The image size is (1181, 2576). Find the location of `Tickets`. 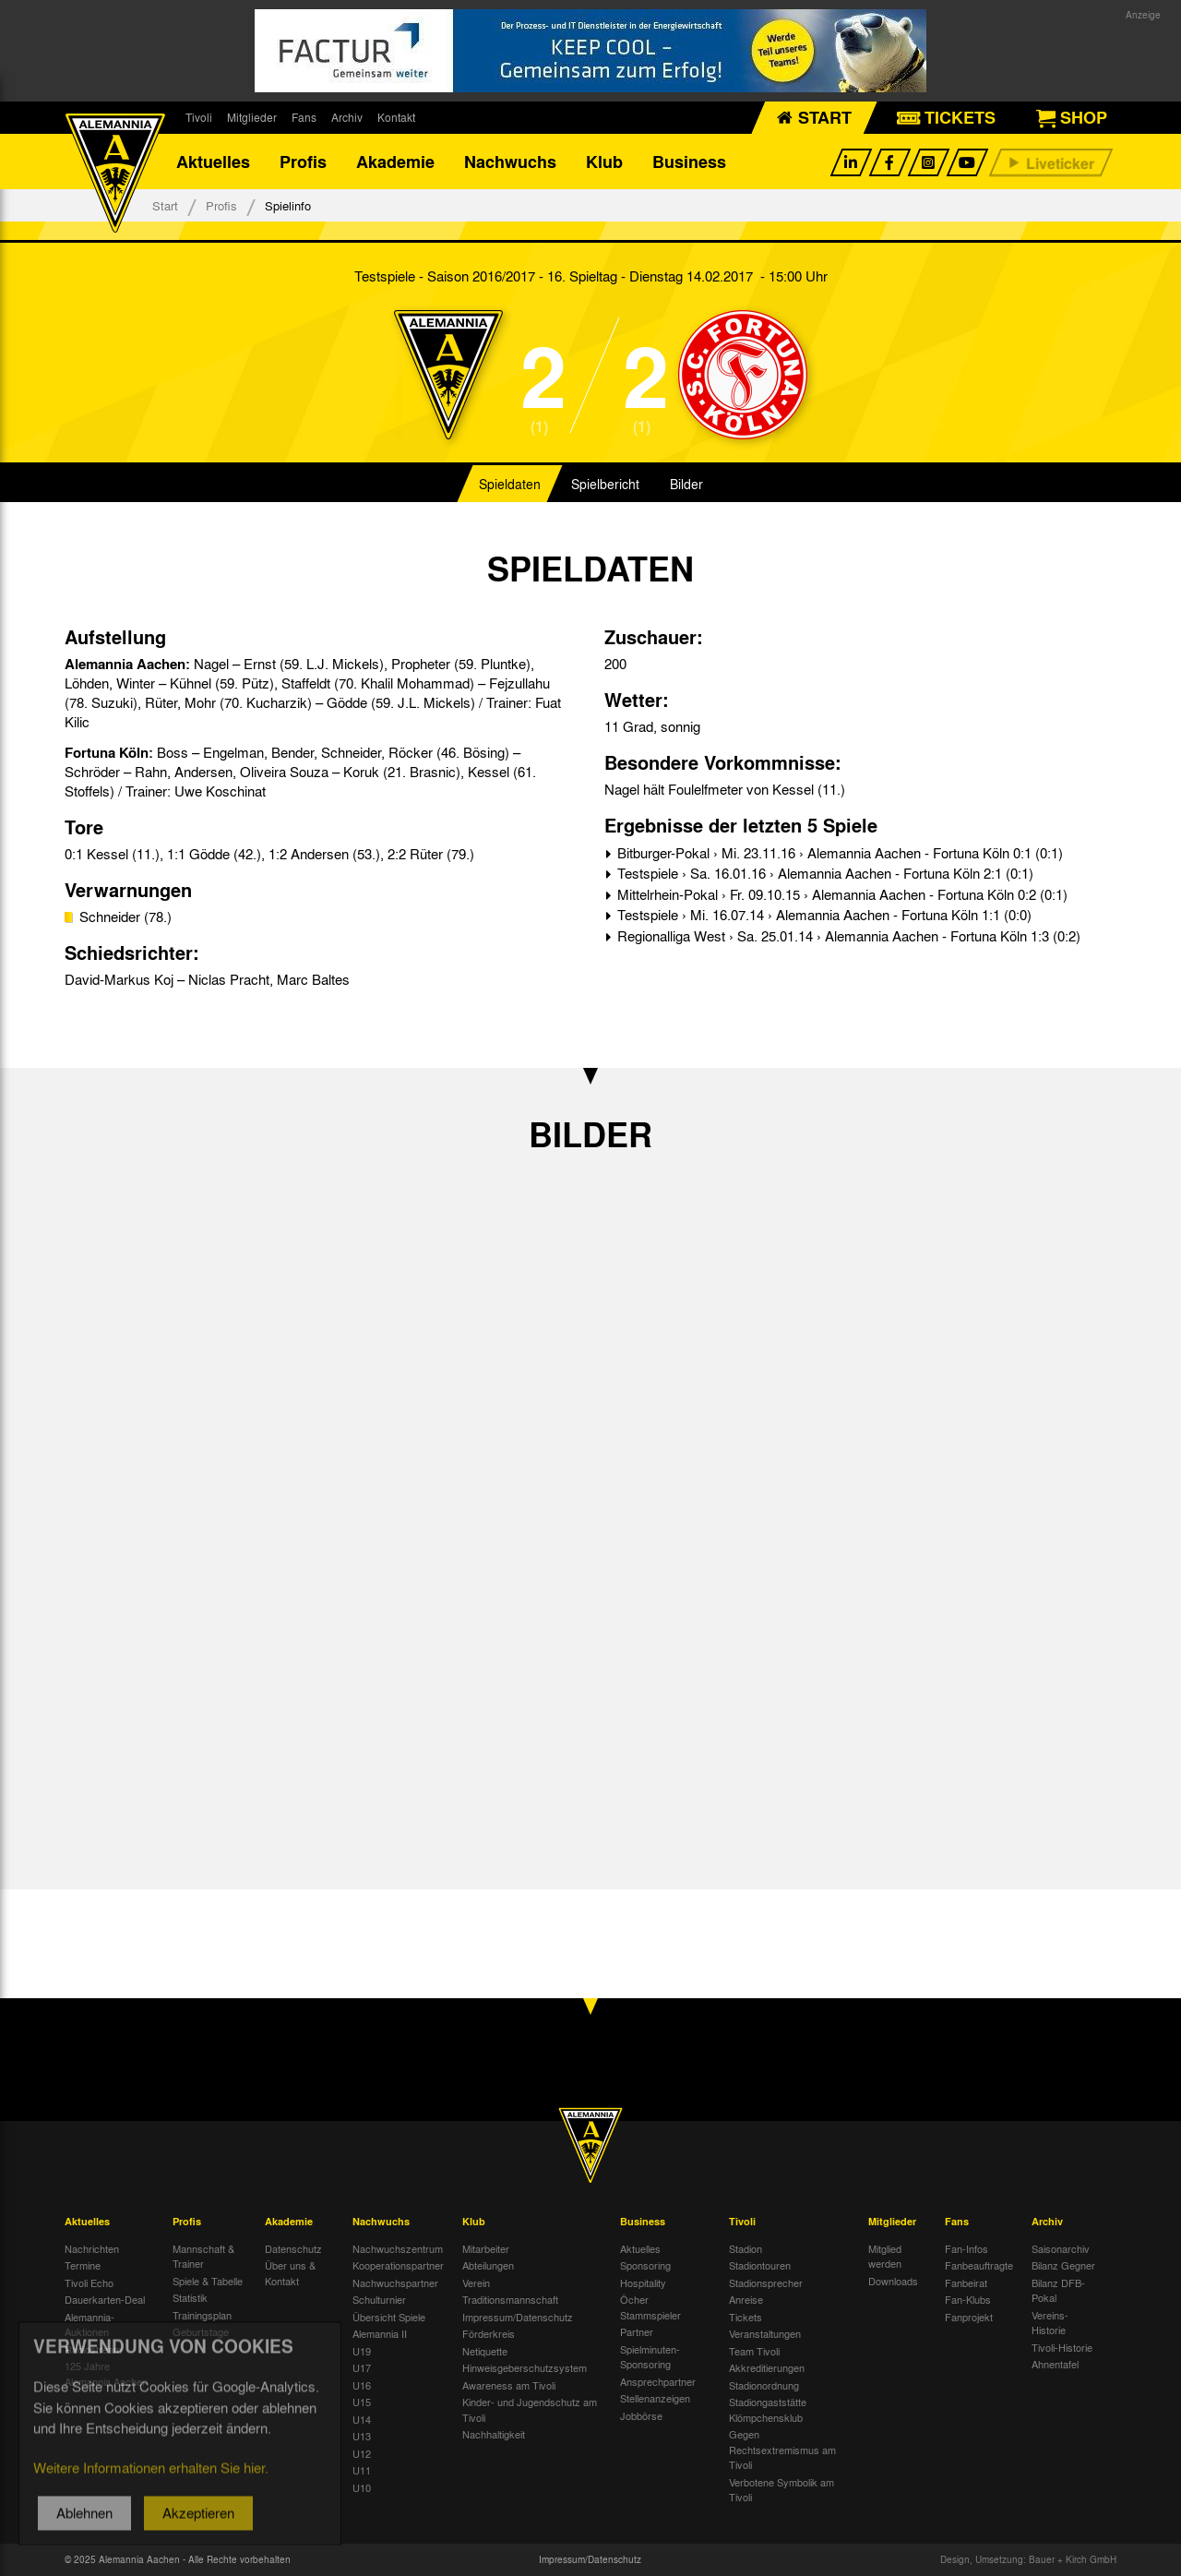

Tickets is located at coordinates (745, 2316).